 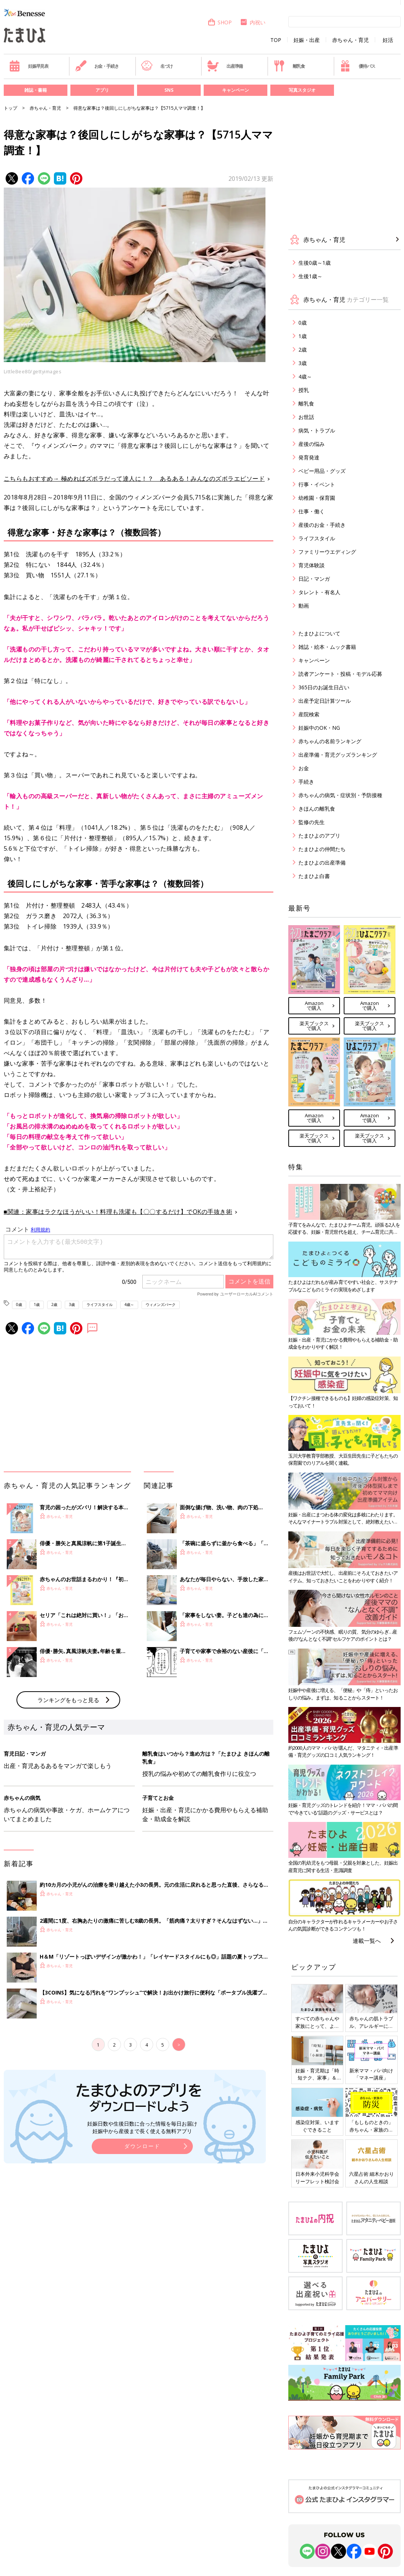 What do you see at coordinates (322, 470) in the screenshot?
I see `ベビー用品・グッズ` at bounding box center [322, 470].